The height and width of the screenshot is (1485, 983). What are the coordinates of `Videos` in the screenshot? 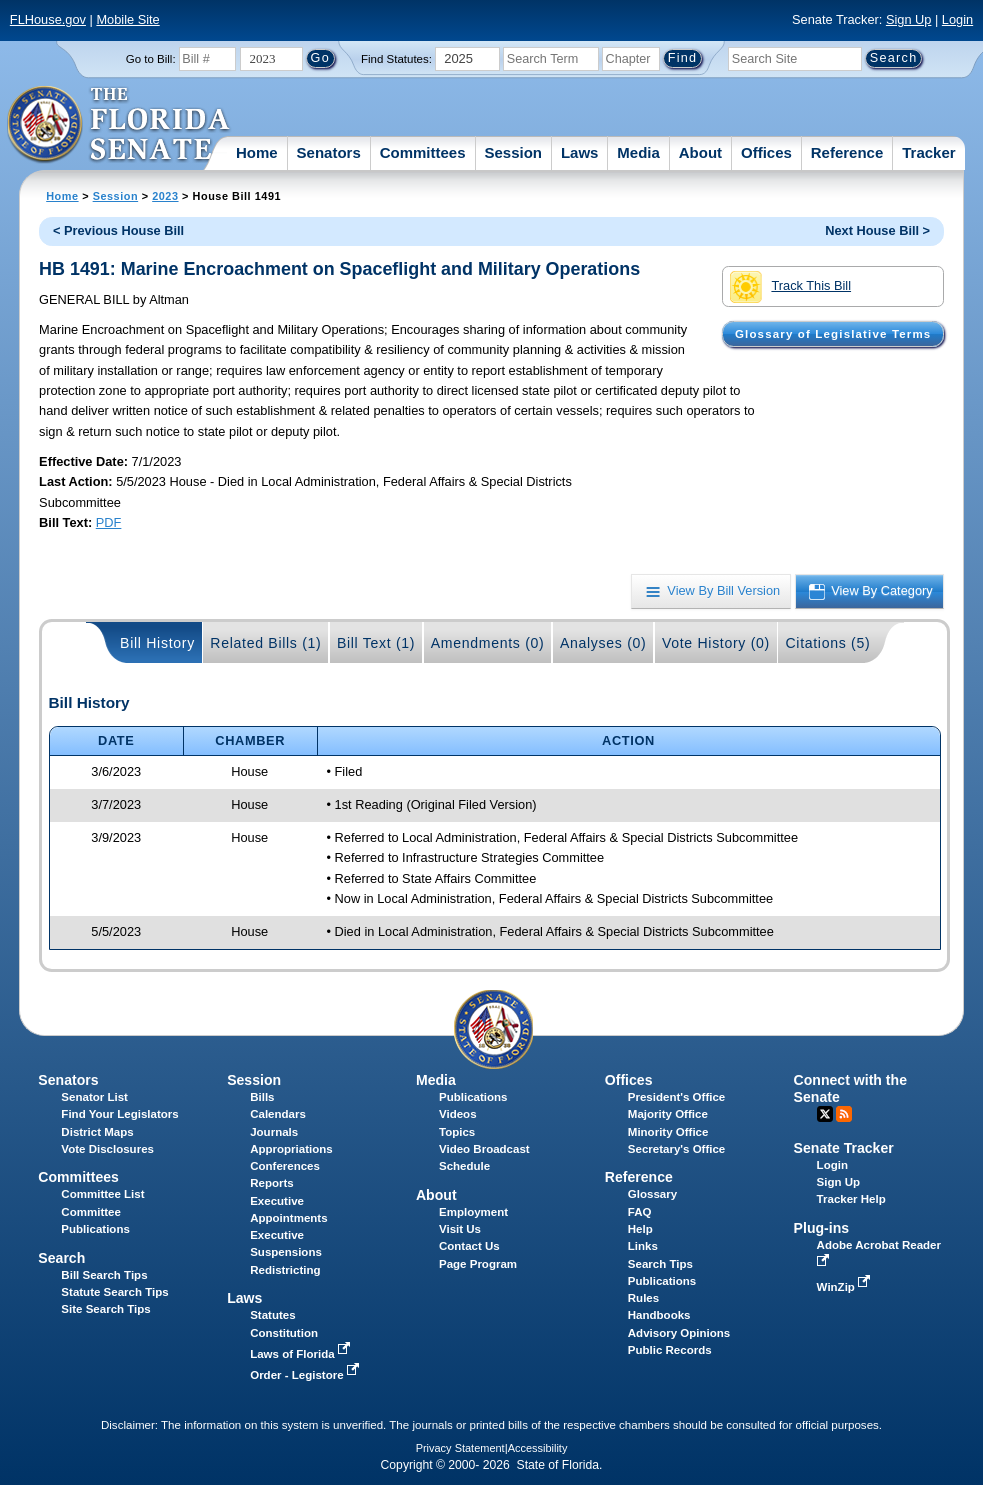 It's located at (458, 1114).